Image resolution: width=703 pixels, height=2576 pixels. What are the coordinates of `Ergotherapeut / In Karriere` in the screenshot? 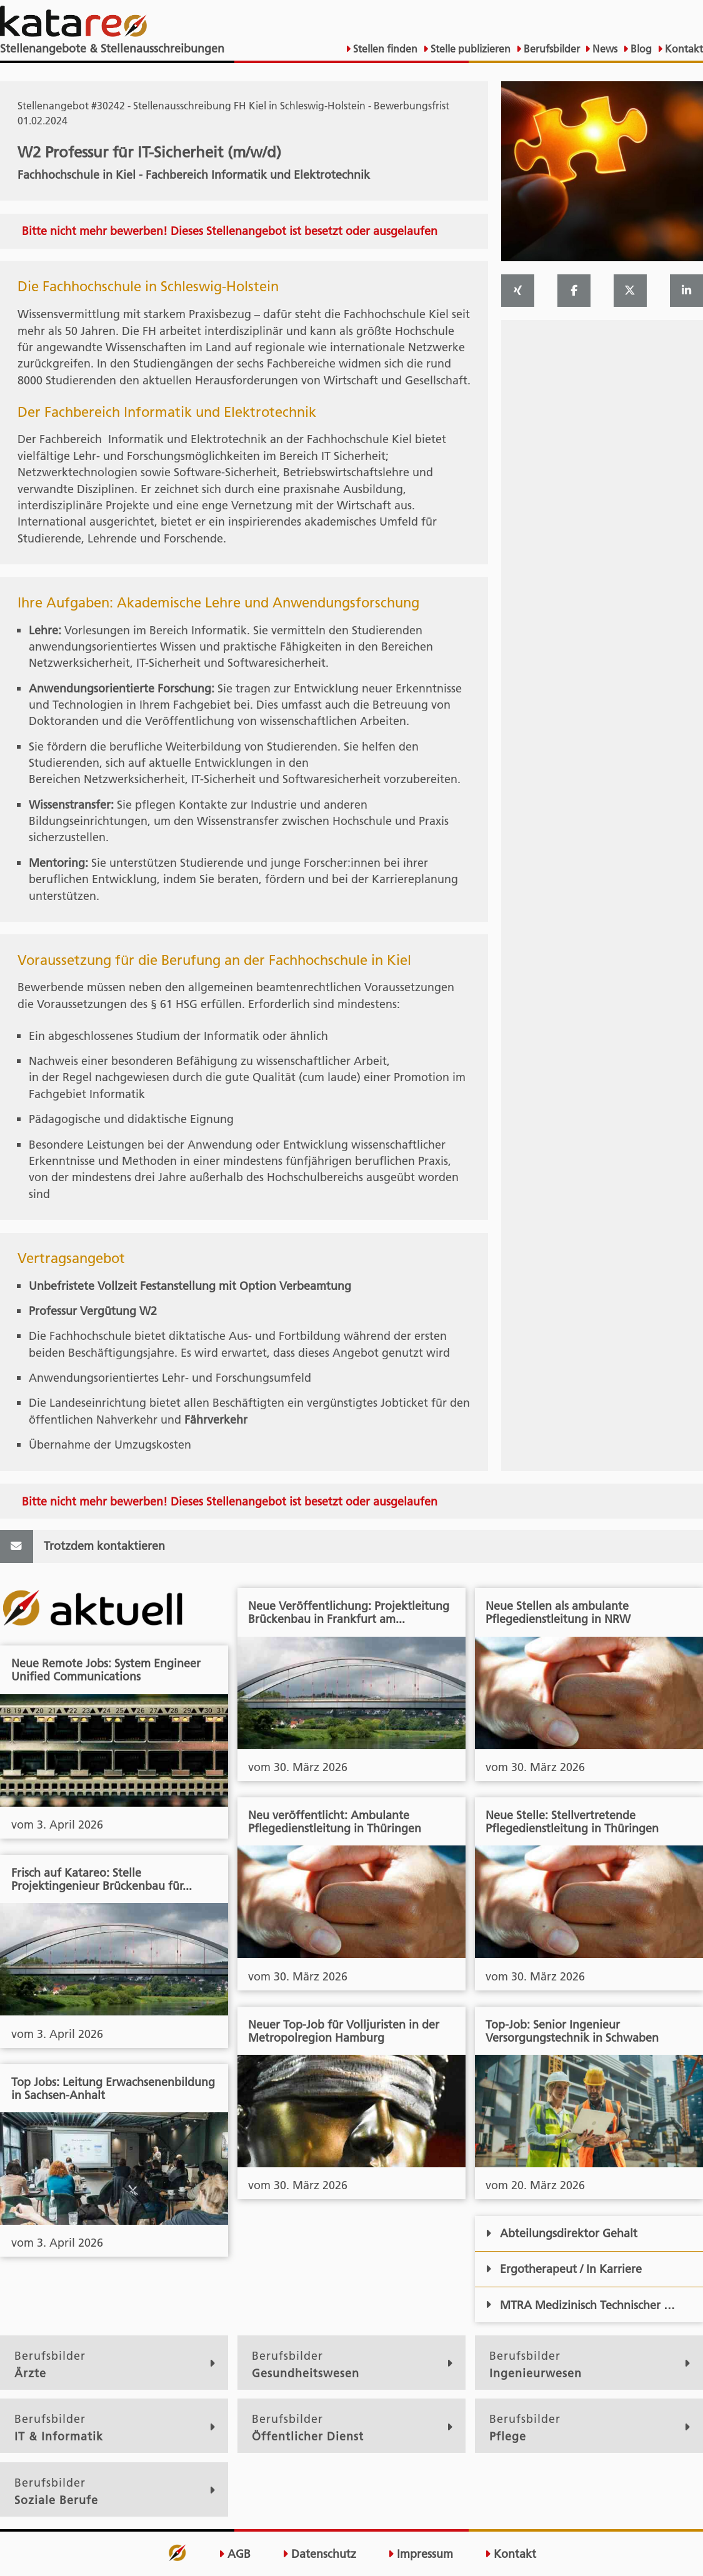 It's located at (564, 2269).